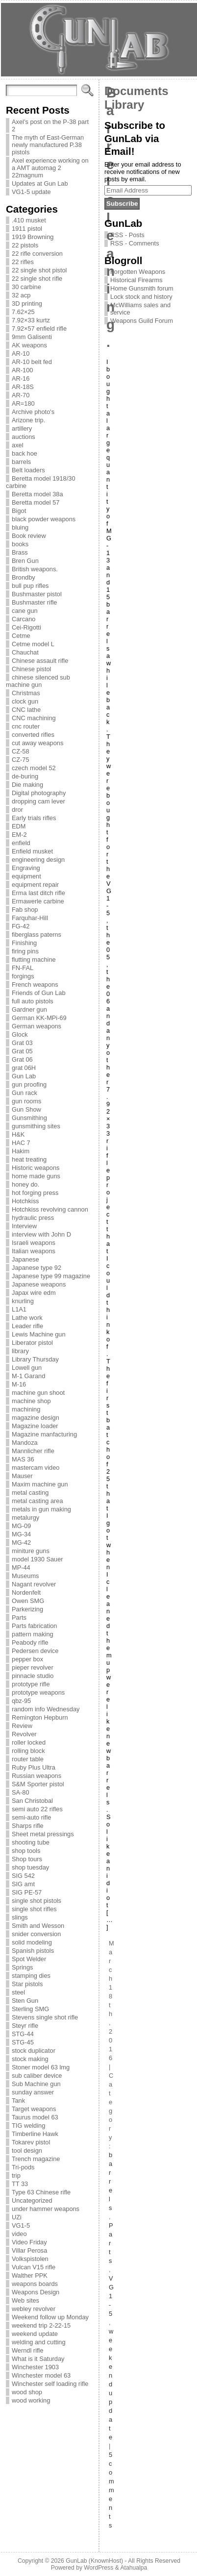 The height and width of the screenshot is (2576, 197). I want to click on Mauser, so click(22, 1476).